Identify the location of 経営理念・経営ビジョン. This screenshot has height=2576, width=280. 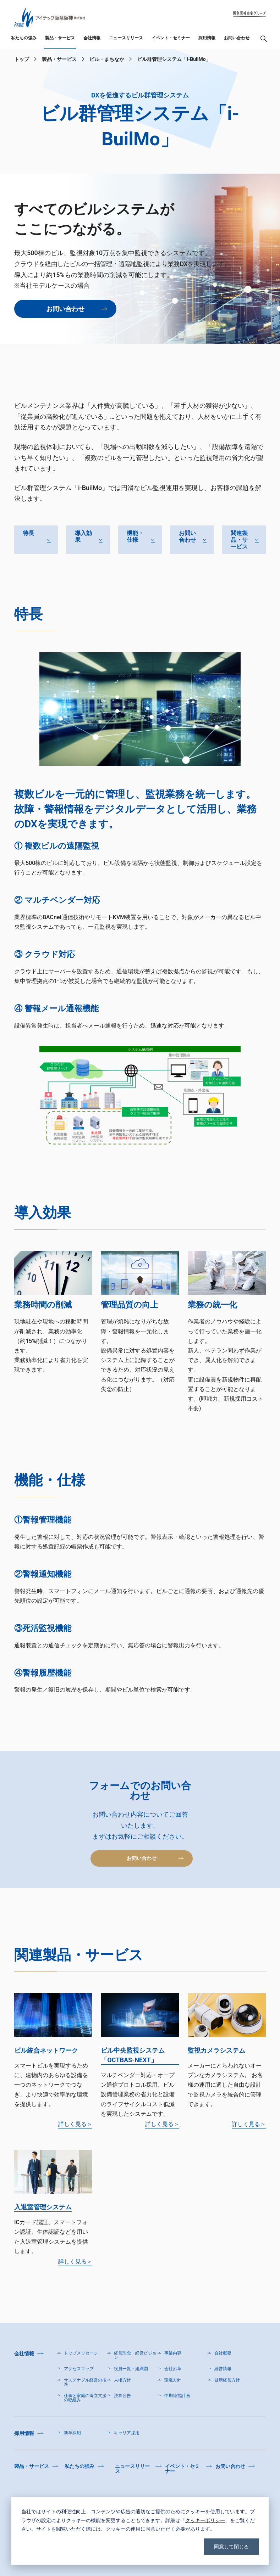
(135, 2355).